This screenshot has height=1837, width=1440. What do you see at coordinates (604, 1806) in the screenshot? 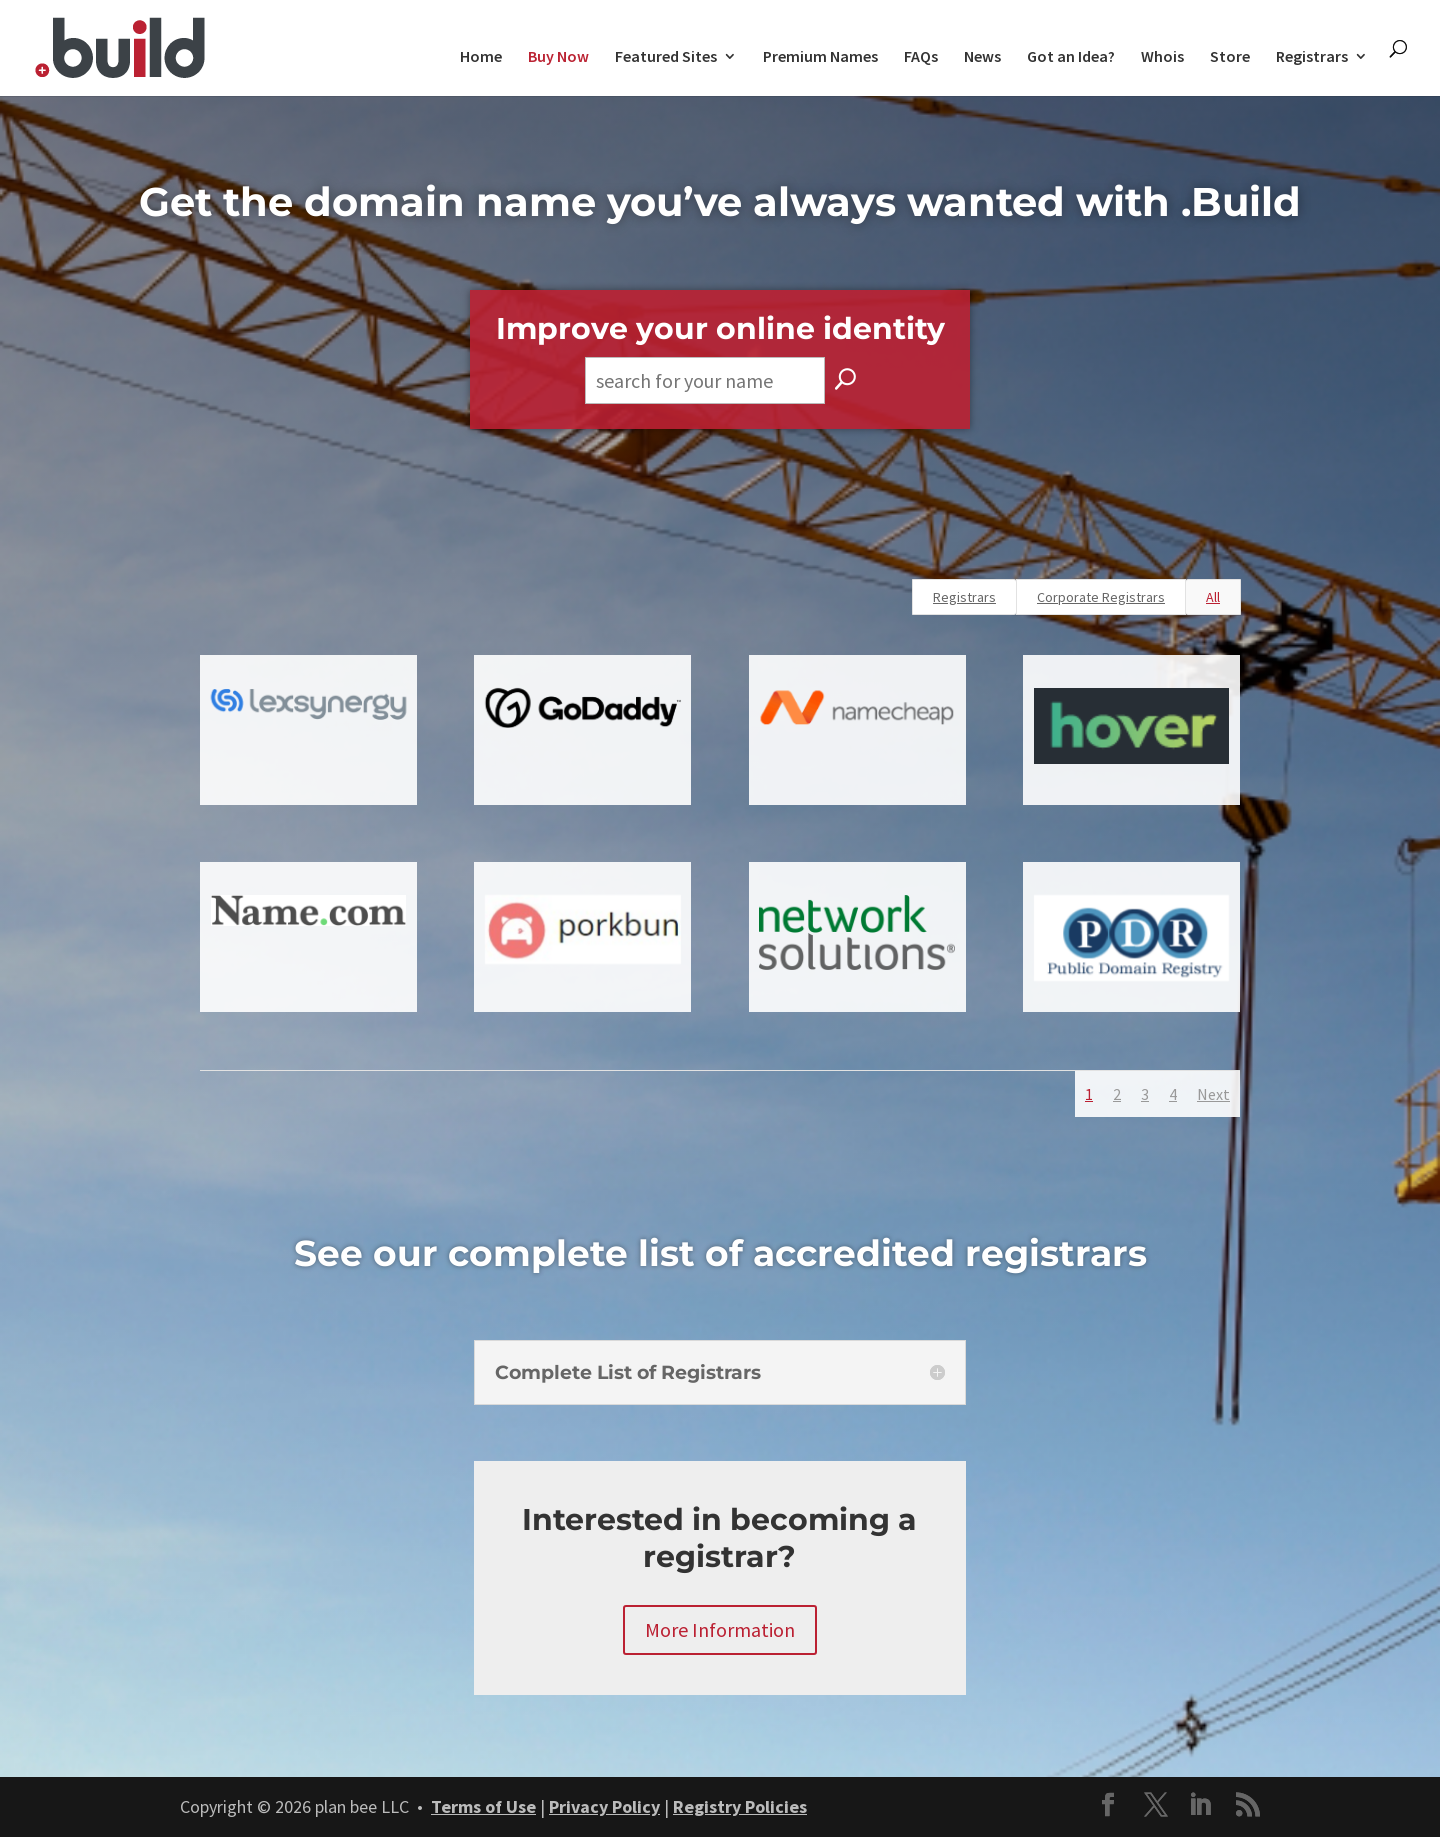
I see `Privacy Policy [link]` at bounding box center [604, 1806].